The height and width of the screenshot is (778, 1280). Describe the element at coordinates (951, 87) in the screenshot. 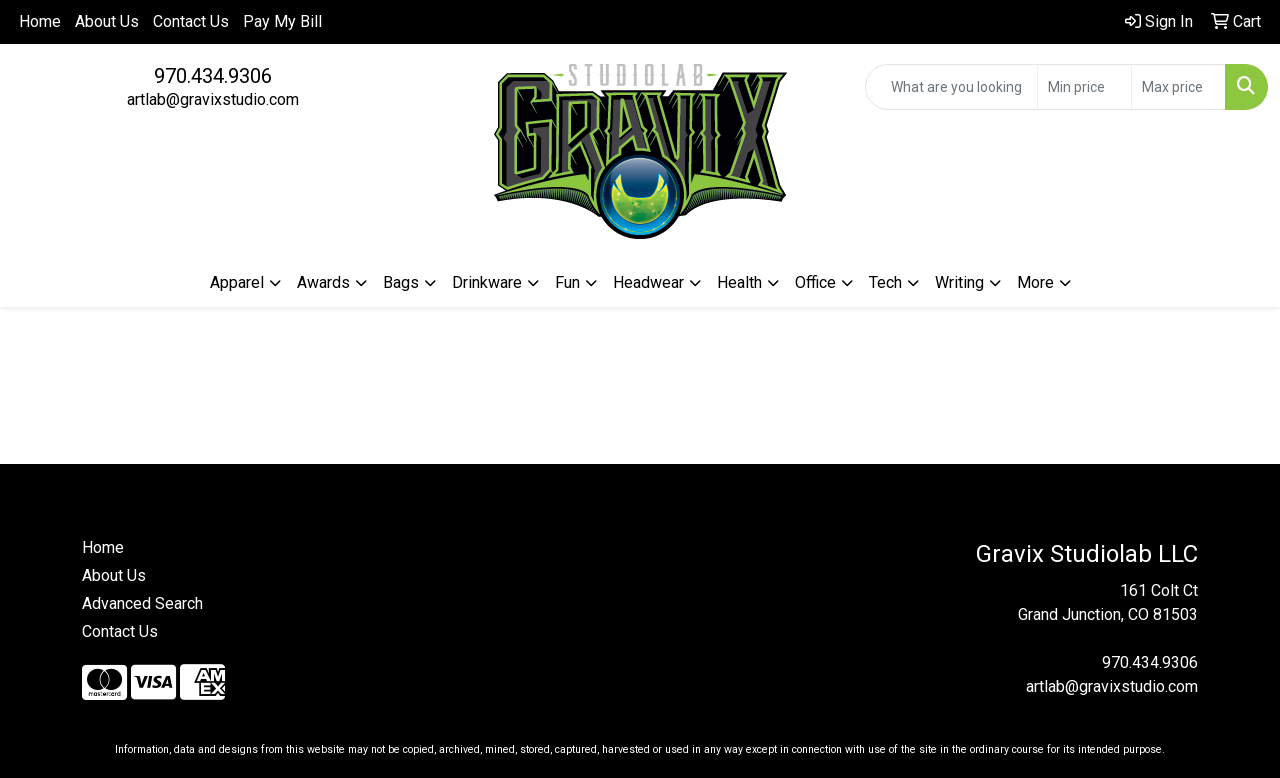

I see `[Quick Search]` at that location.